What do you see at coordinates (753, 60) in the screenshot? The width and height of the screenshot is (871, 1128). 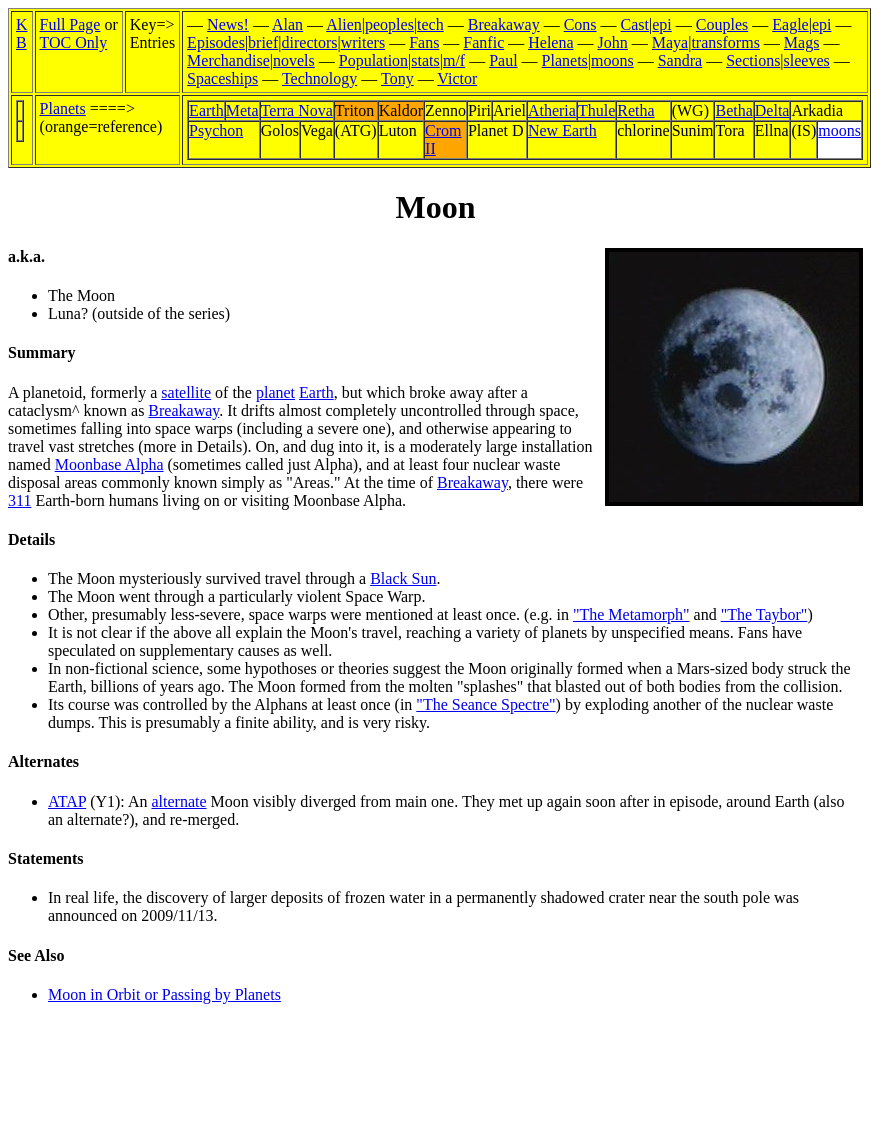 I see `Sections` at bounding box center [753, 60].